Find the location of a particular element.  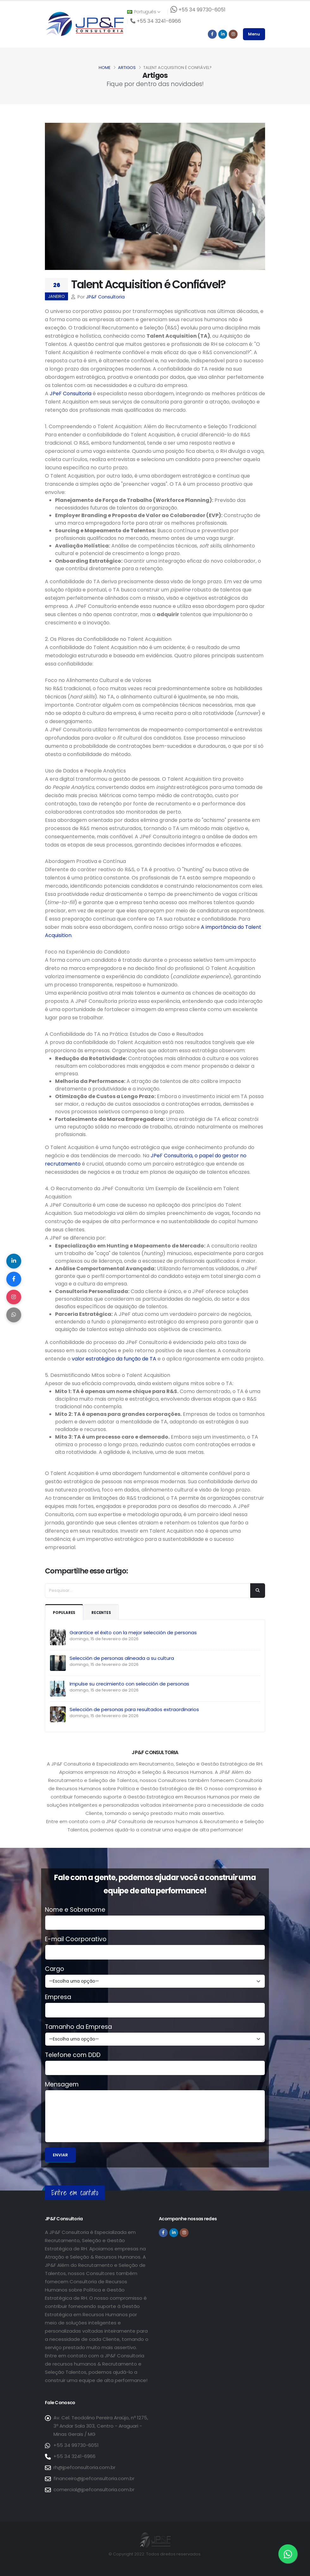

valor estratégico da função de TA is located at coordinates (114, 1358).